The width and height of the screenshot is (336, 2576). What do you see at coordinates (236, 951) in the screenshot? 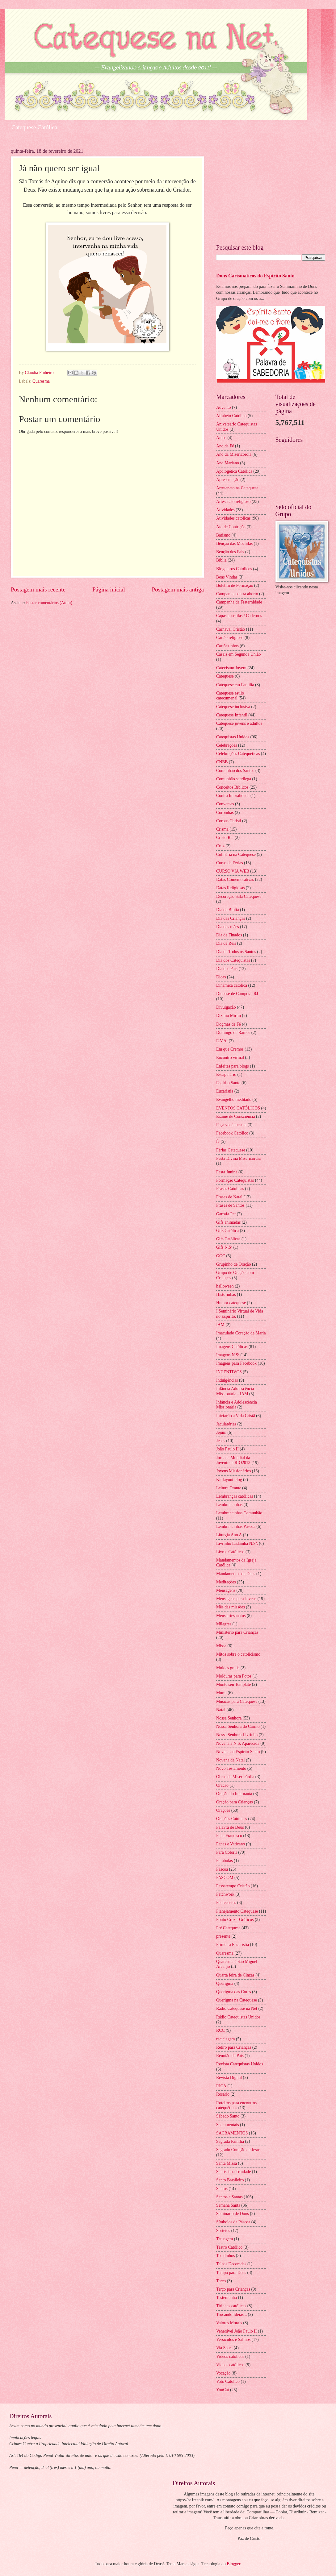
I see `Dia de Todos os Santos` at bounding box center [236, 951].